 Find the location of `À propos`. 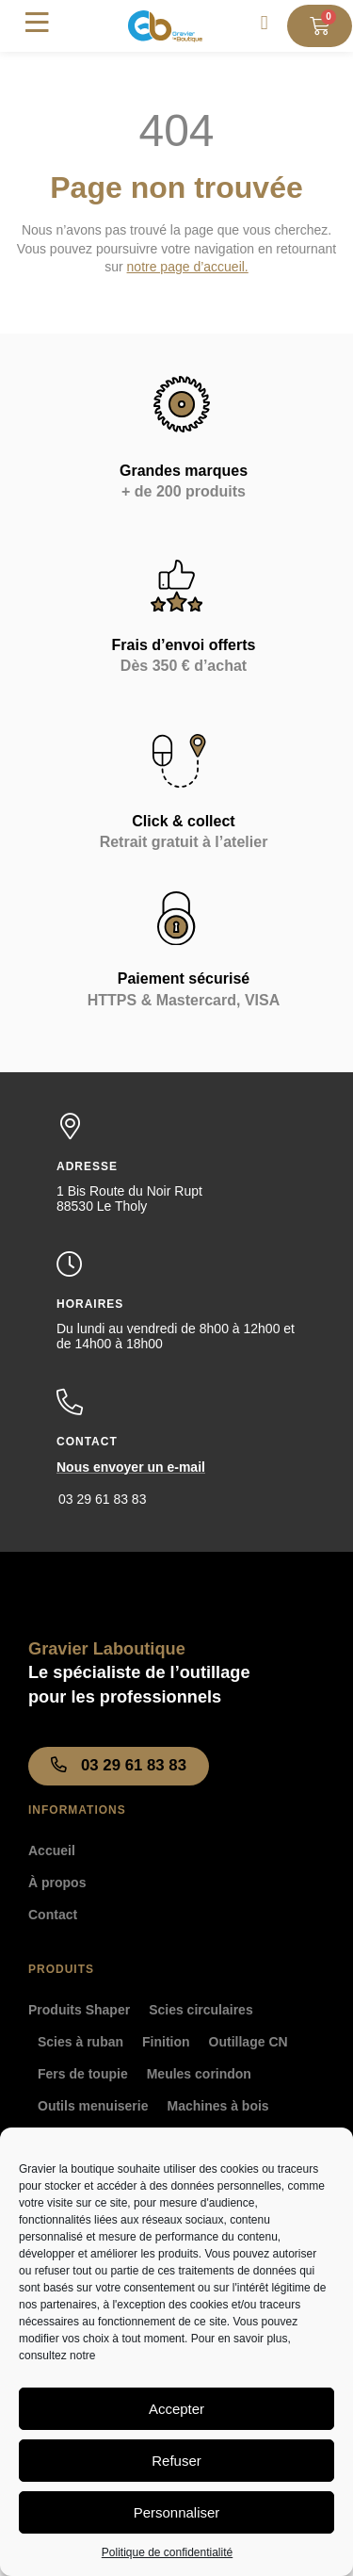

À propos is located at coordinates (57, 1882).